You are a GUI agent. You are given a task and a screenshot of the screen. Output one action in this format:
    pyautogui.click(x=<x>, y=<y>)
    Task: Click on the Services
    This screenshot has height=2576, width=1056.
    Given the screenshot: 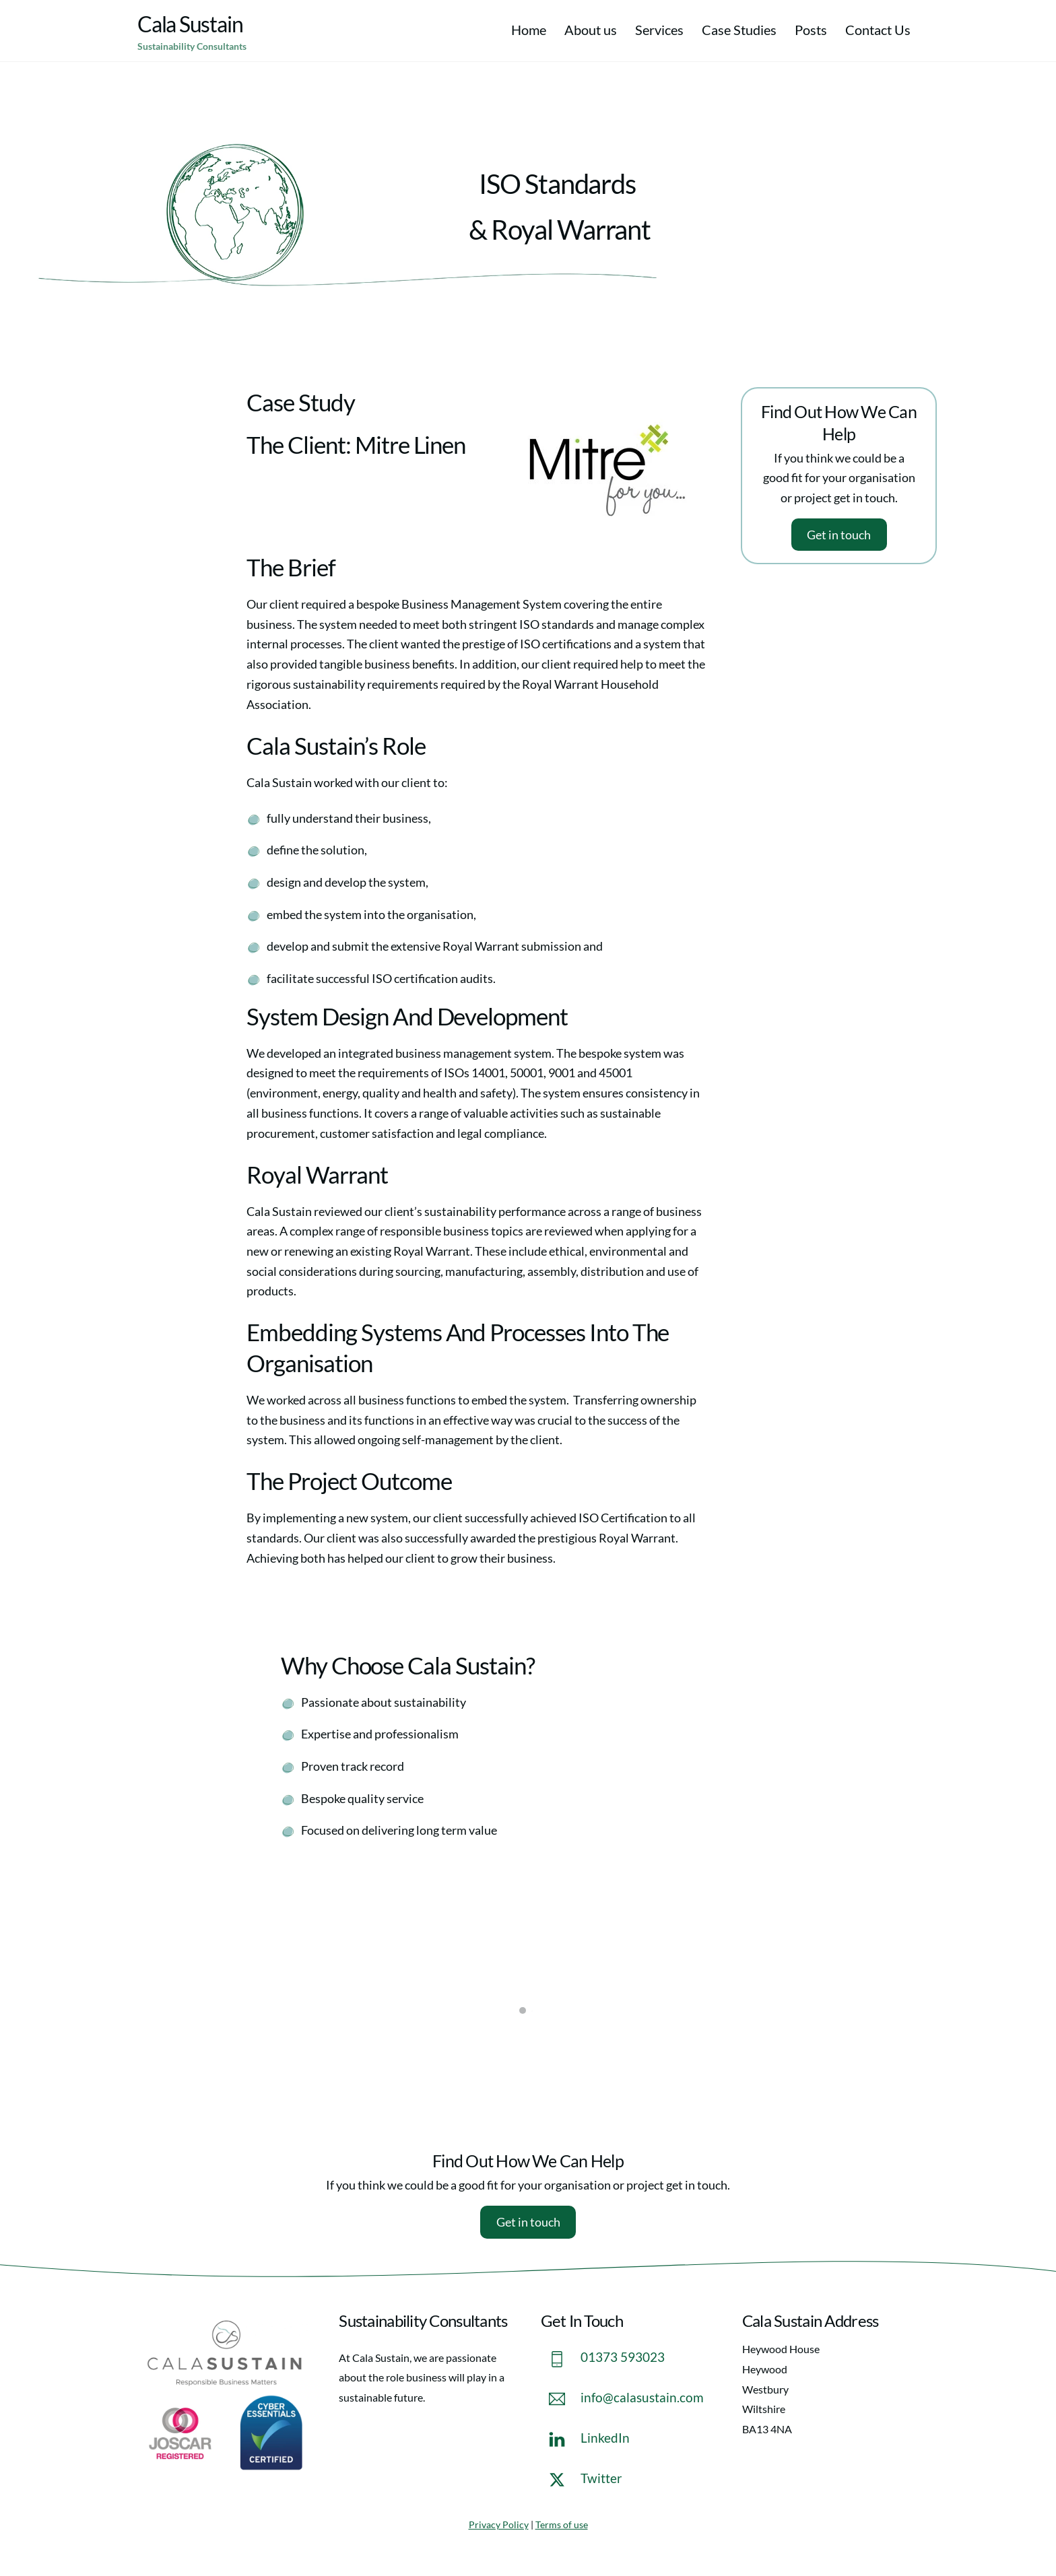 What is the action you would take?
    pyautogui.click(x=659, y=30)
    